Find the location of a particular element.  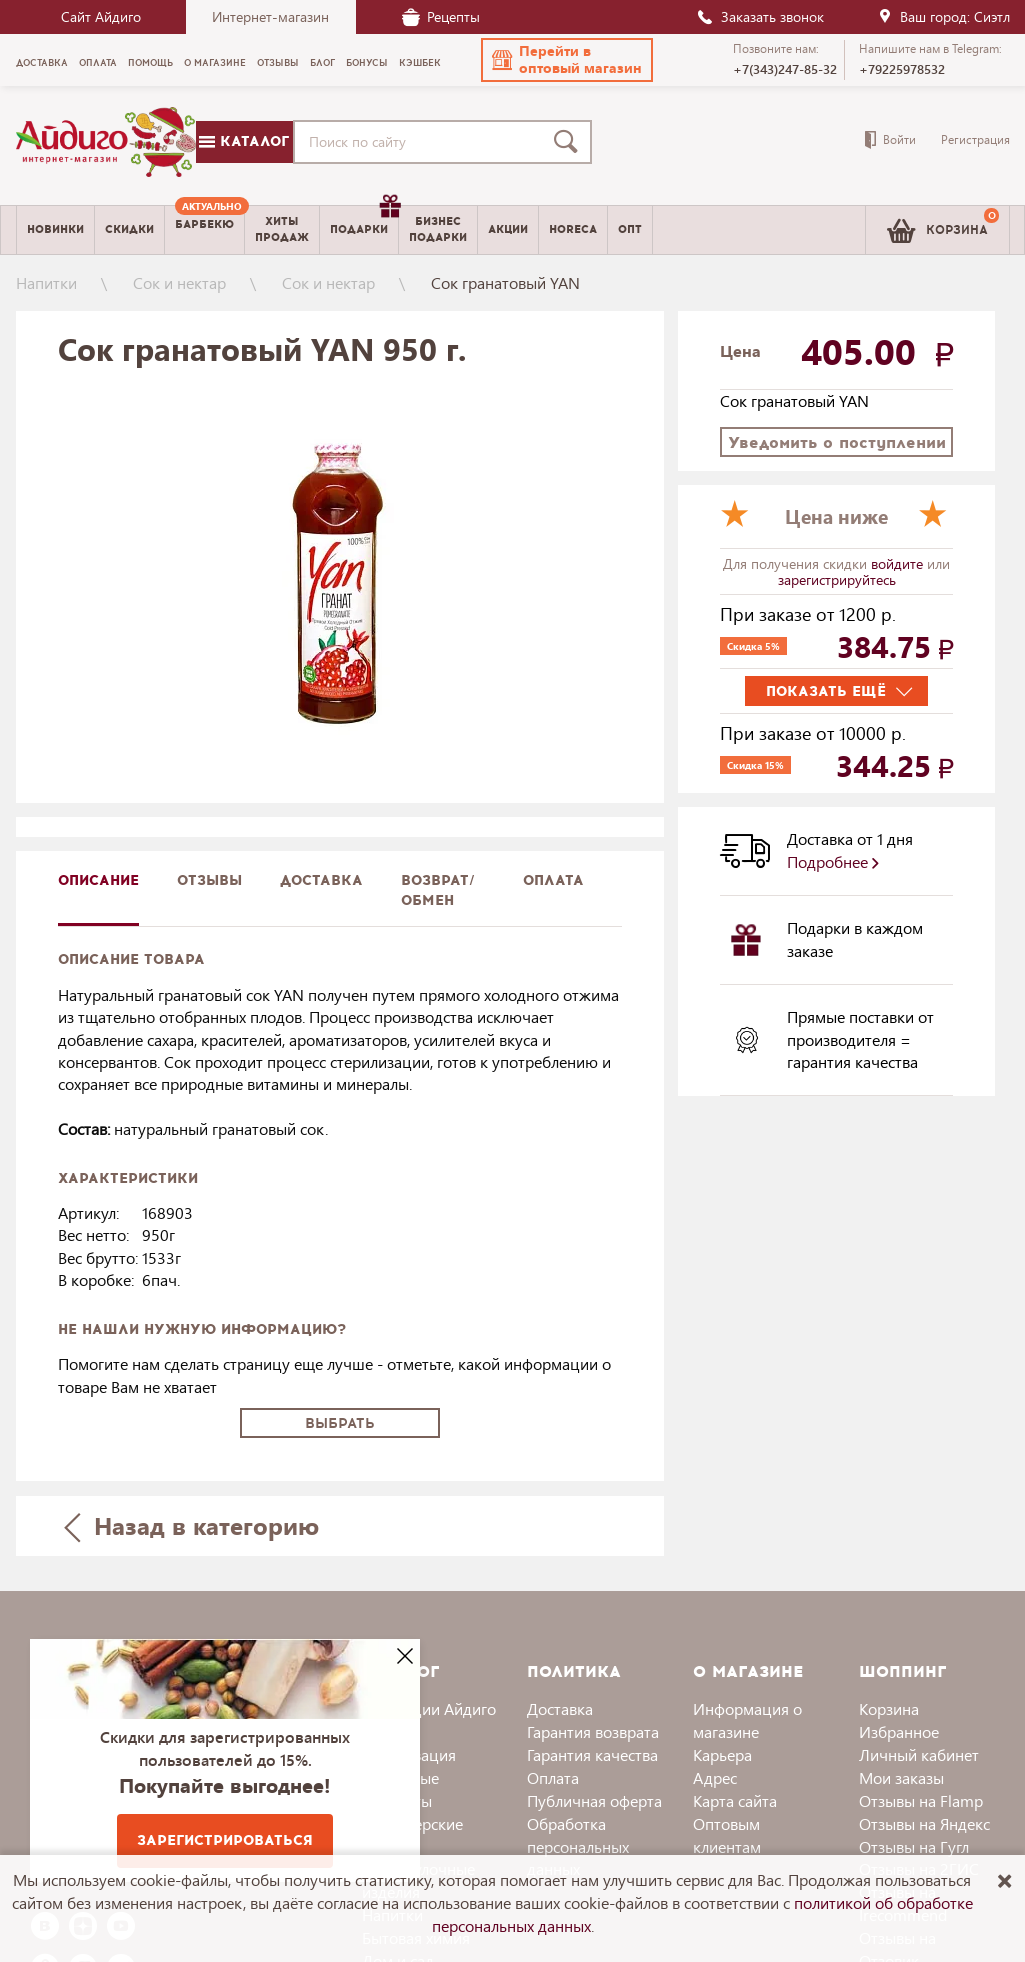

[menuitem] is located at coordinates (204, 230).